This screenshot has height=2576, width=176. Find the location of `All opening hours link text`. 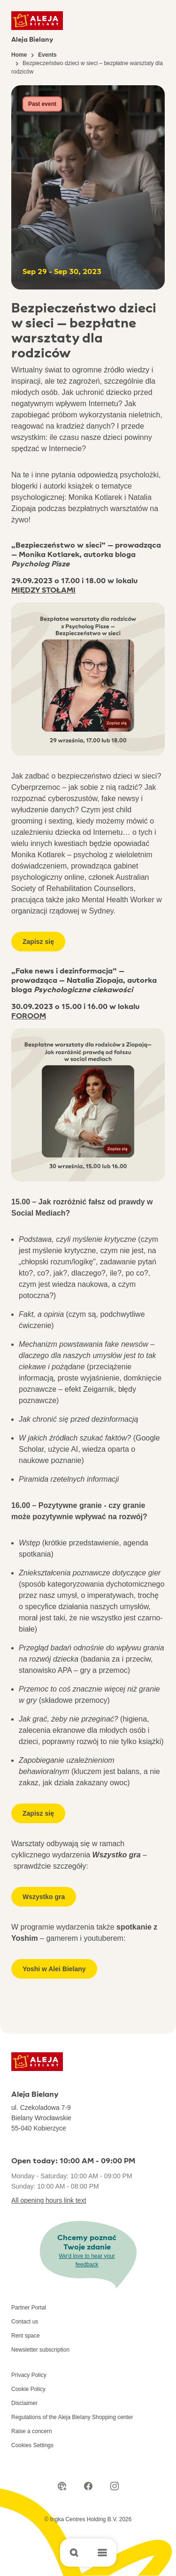

All opening hours link text is located at coordinates (48, 2200).